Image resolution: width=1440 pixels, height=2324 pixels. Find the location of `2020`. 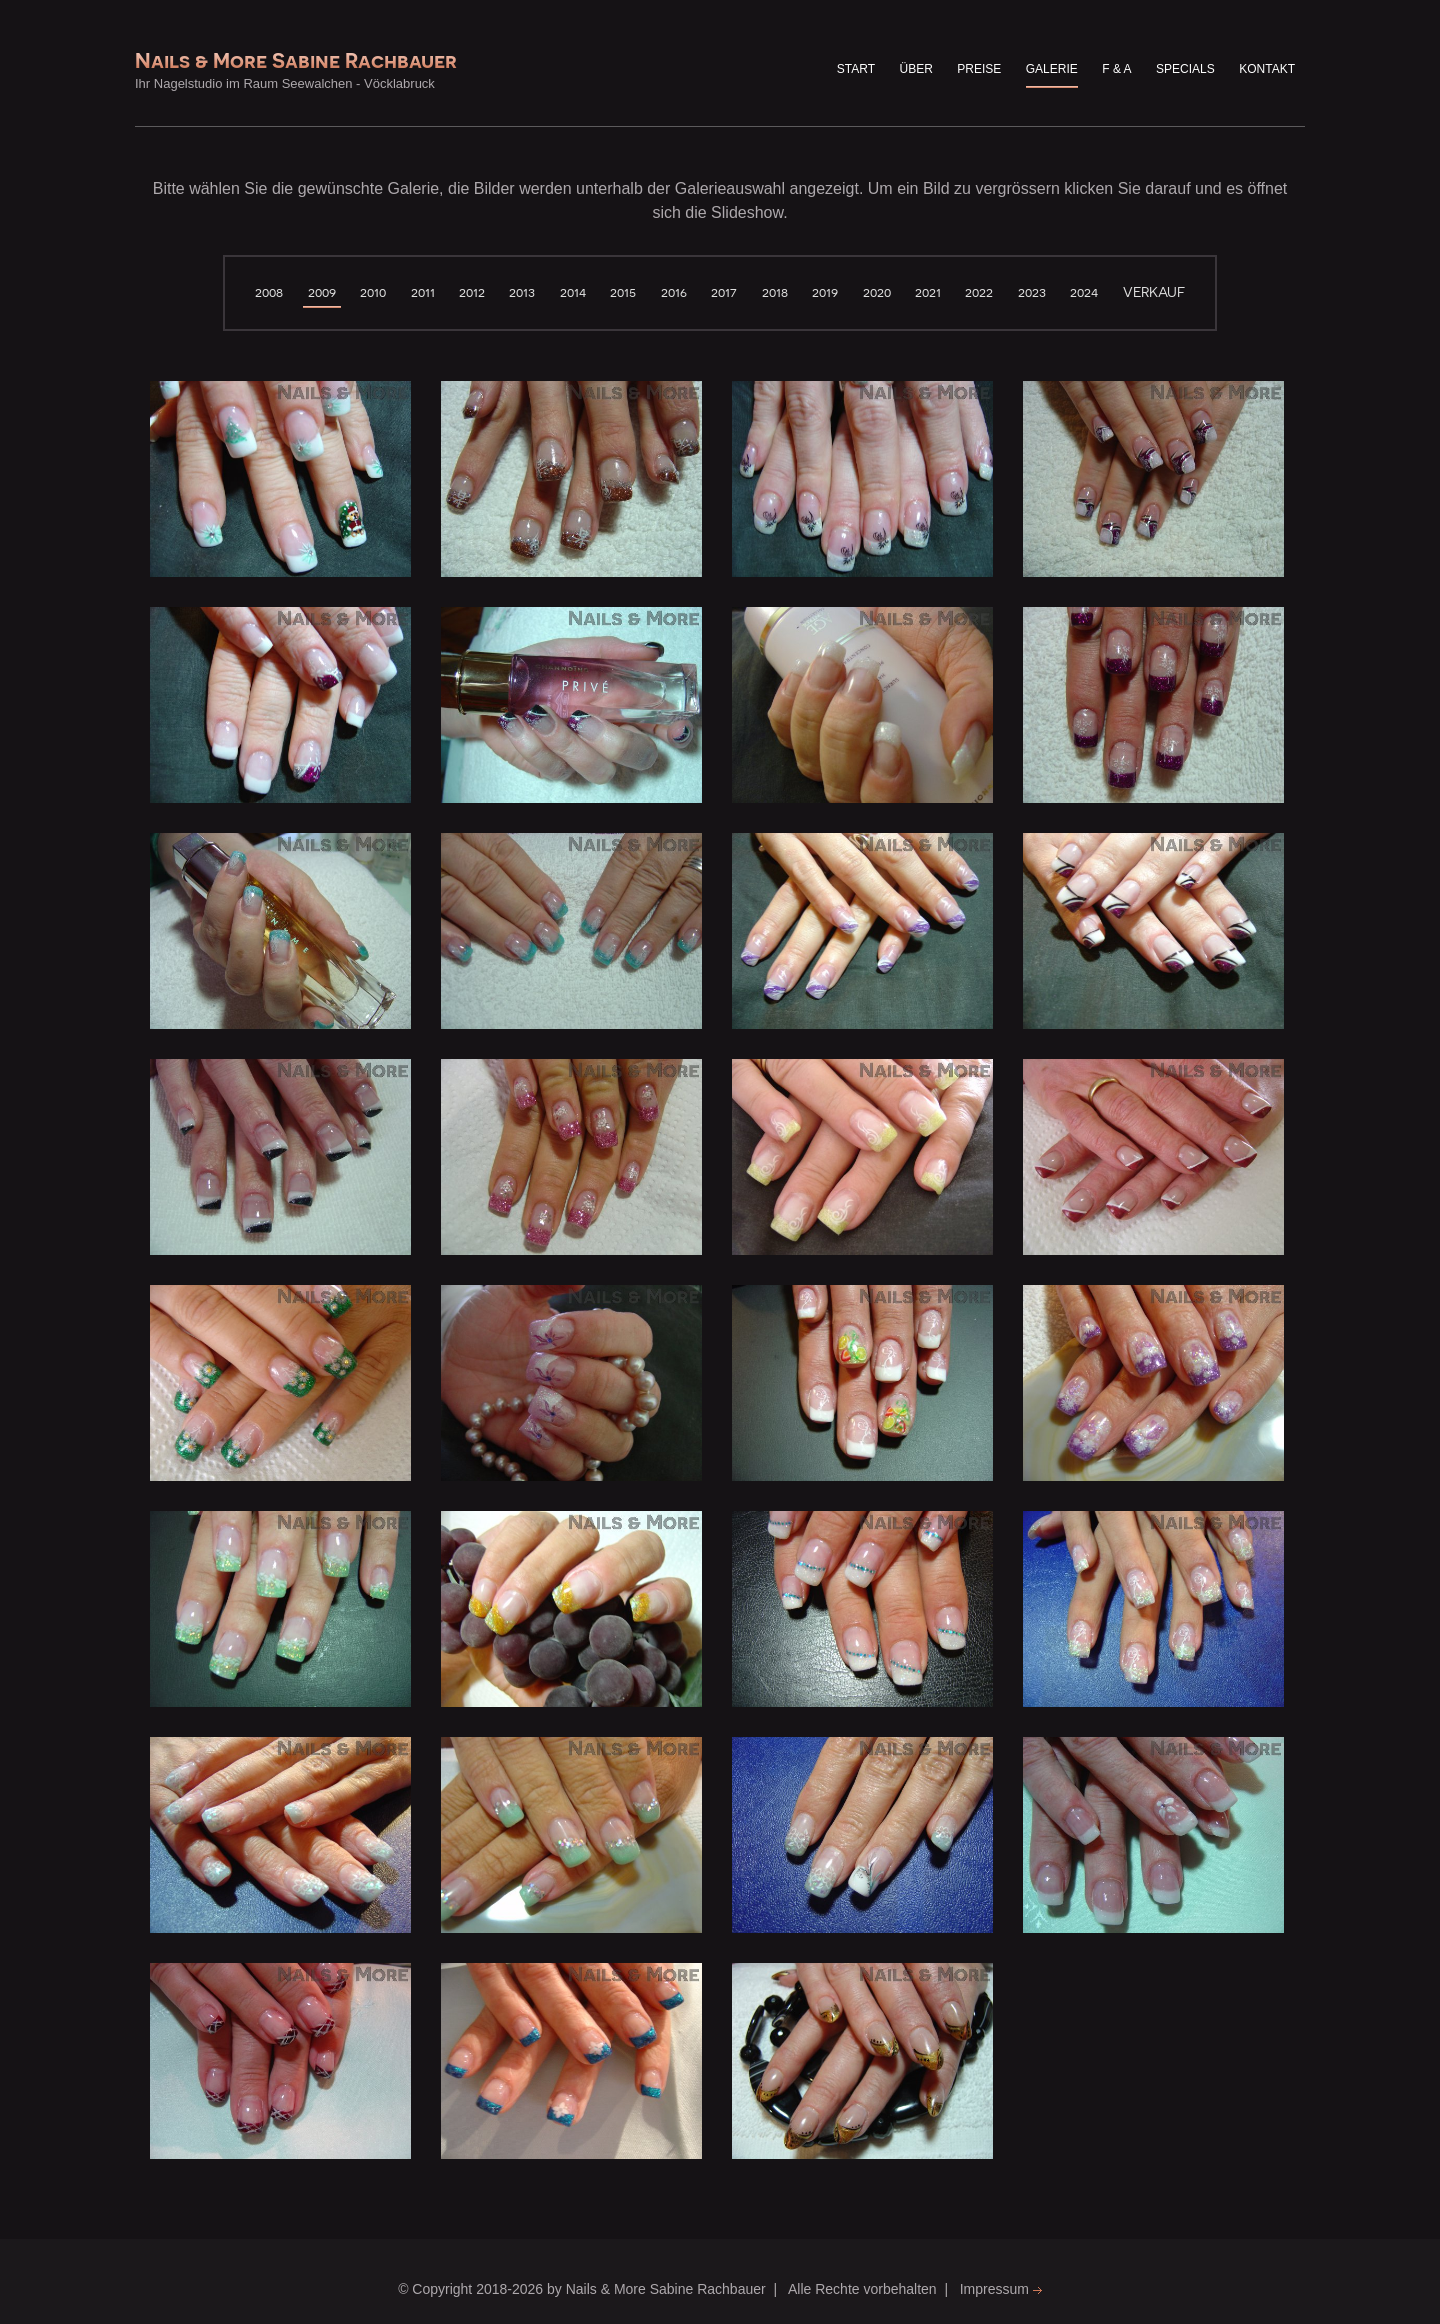

2020 is located at coordinates (877, 292).